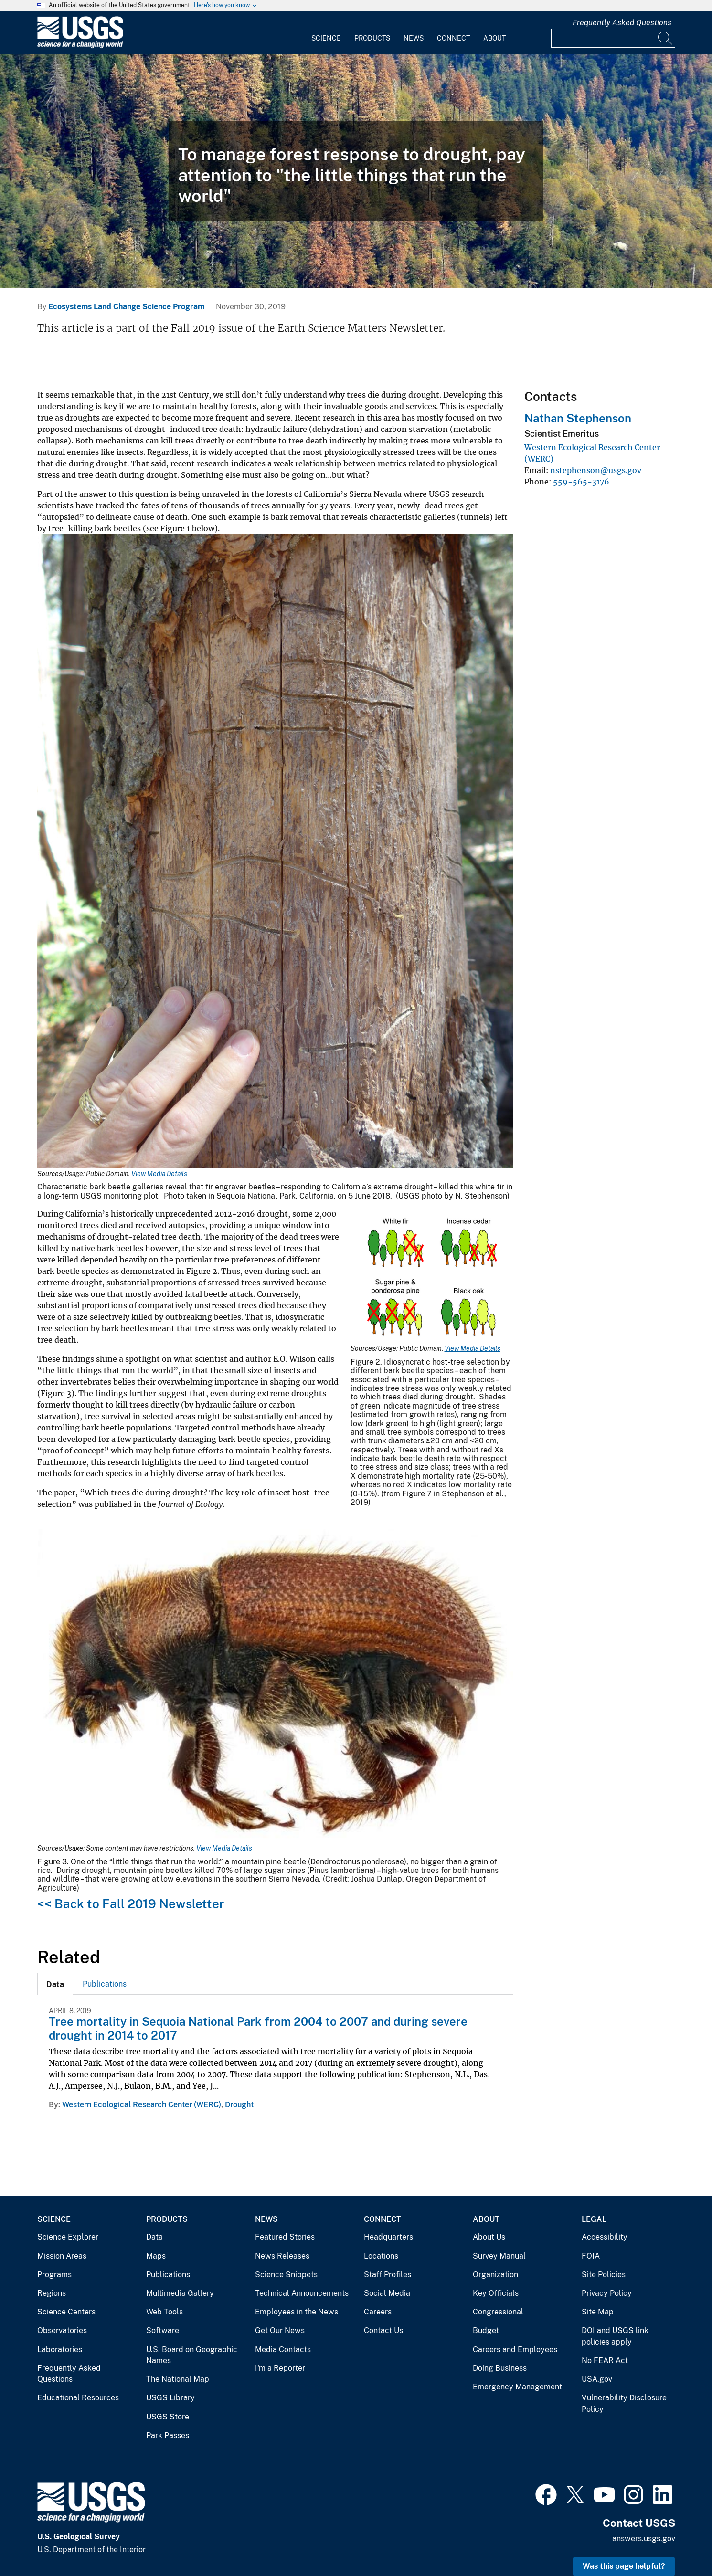  Describe the element at coordinates (126, 306) in the screenshot. I see `Ecosystems Land Change Science Program` at that location.